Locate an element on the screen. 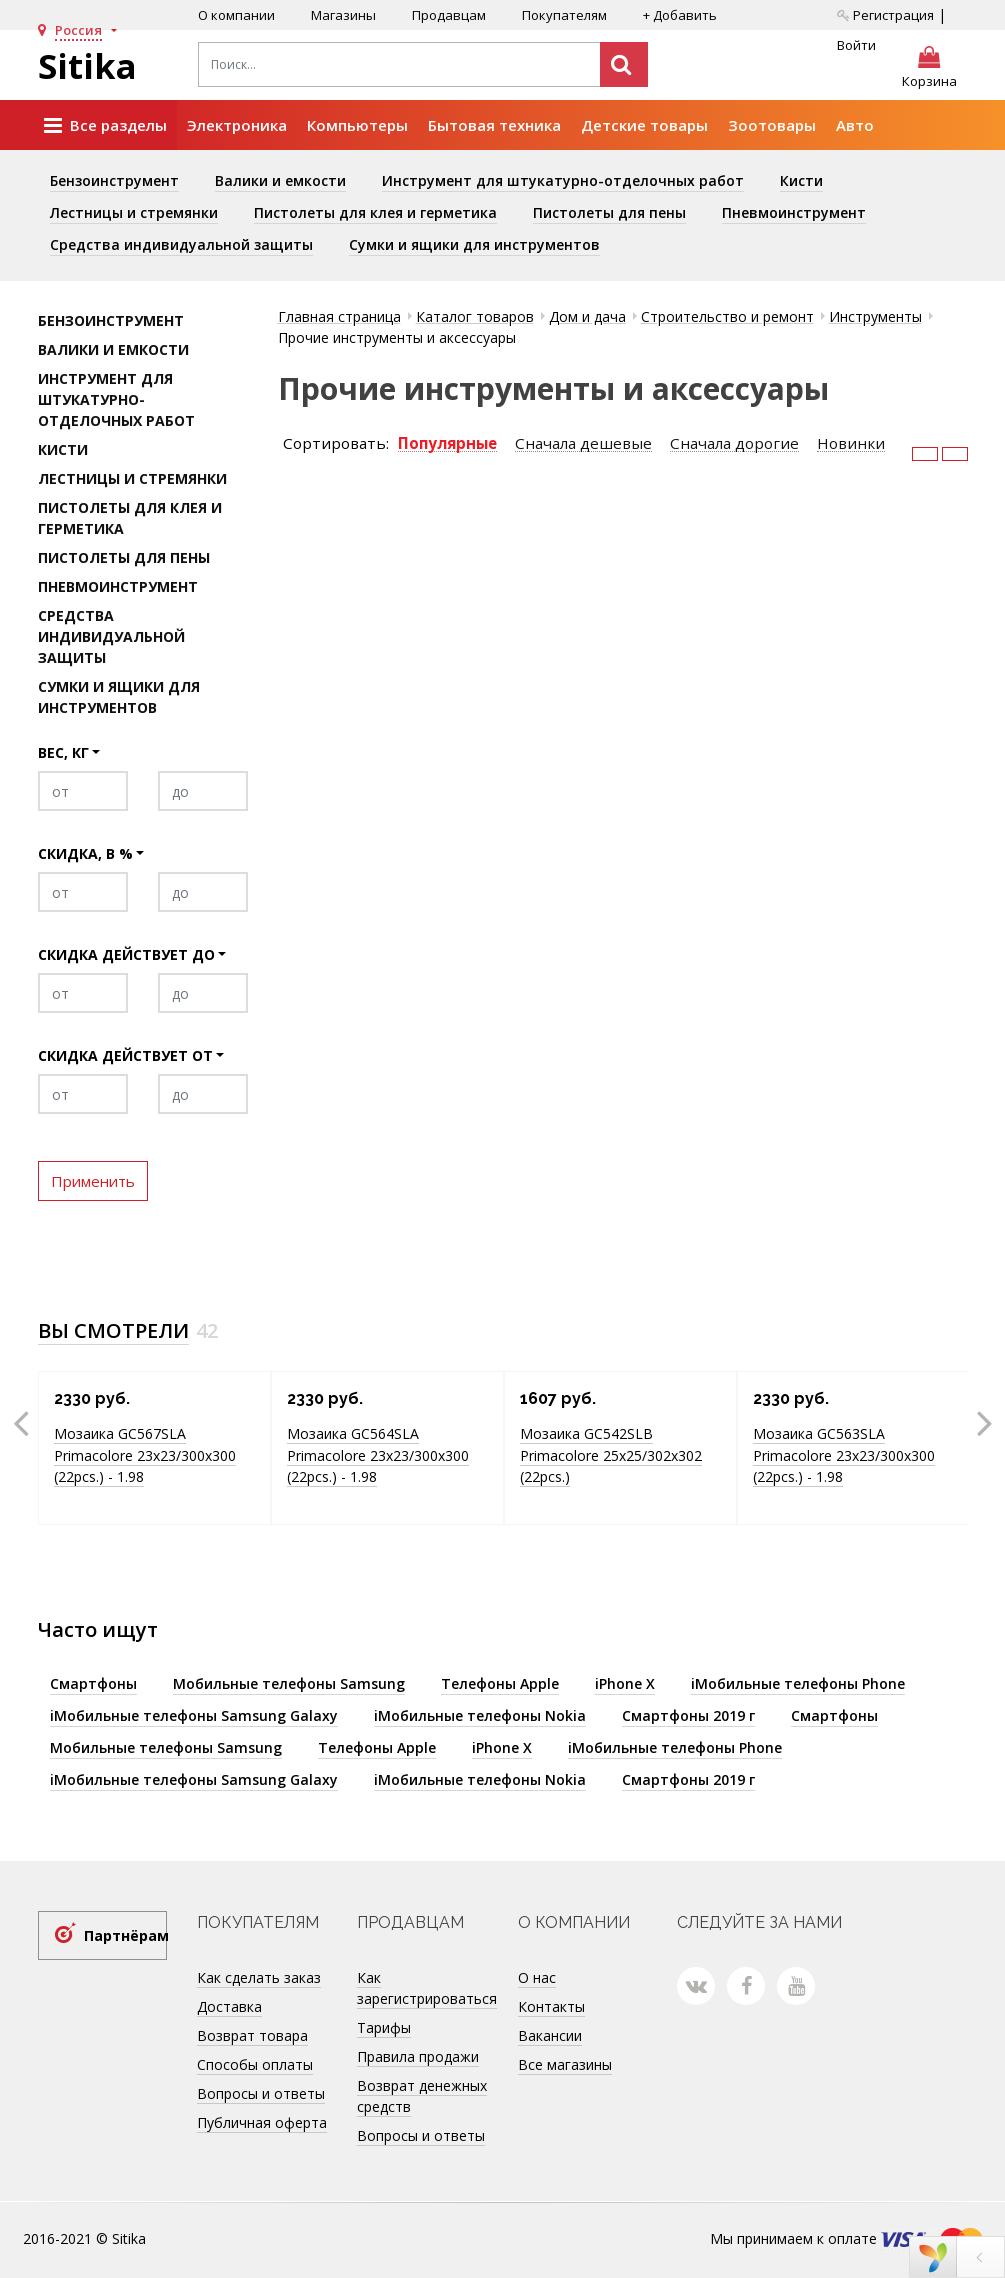 The image size is (1005, 2278). Тарифы is located at coordinates (384, 2027).